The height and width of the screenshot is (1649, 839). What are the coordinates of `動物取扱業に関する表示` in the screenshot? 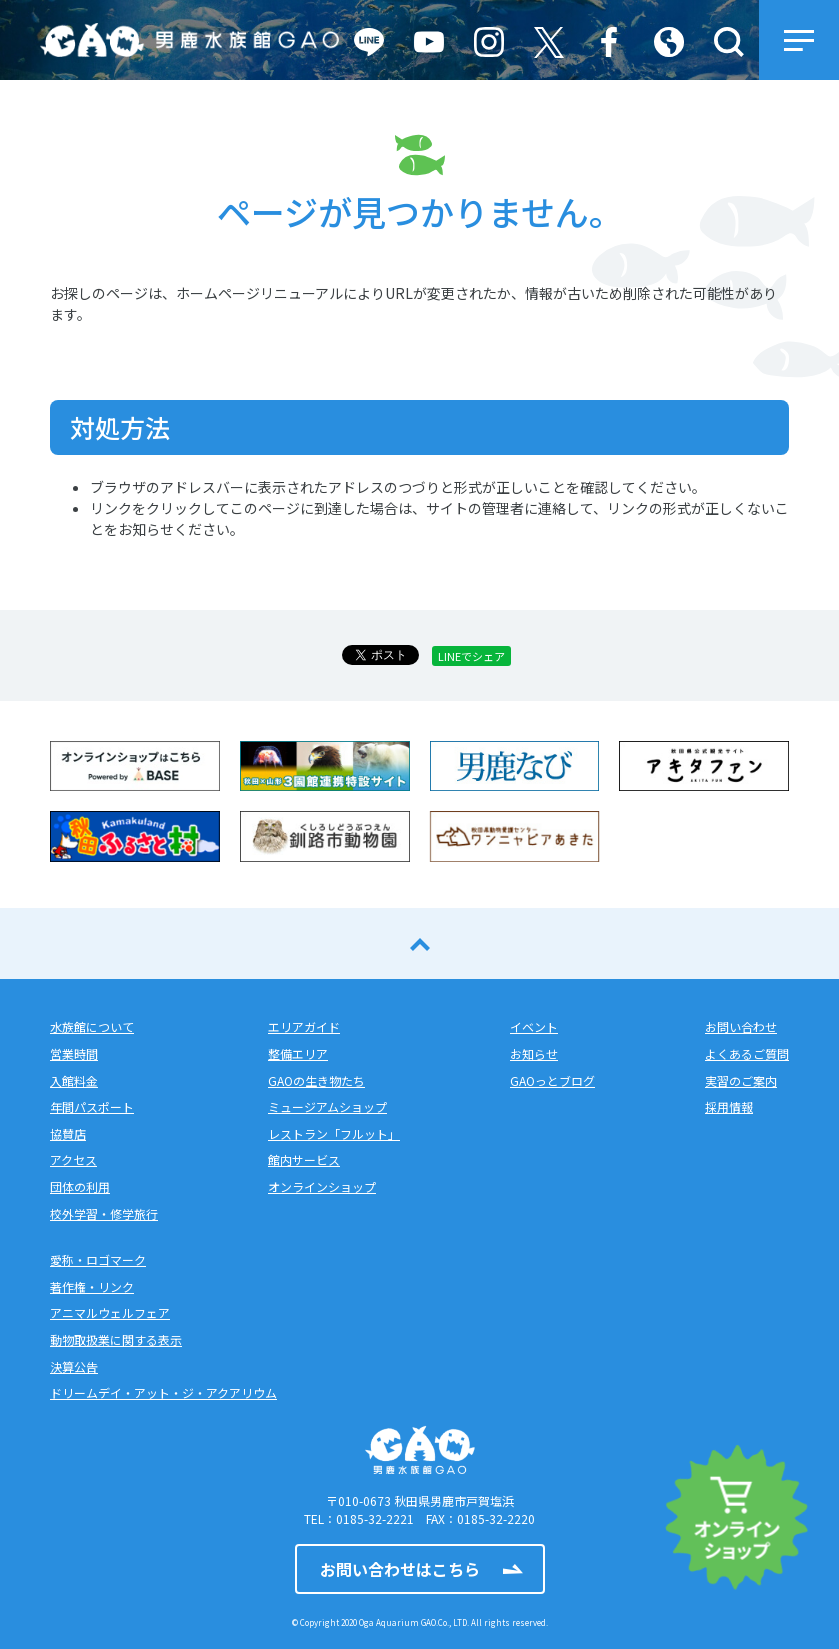 It's located at (116, 1339).